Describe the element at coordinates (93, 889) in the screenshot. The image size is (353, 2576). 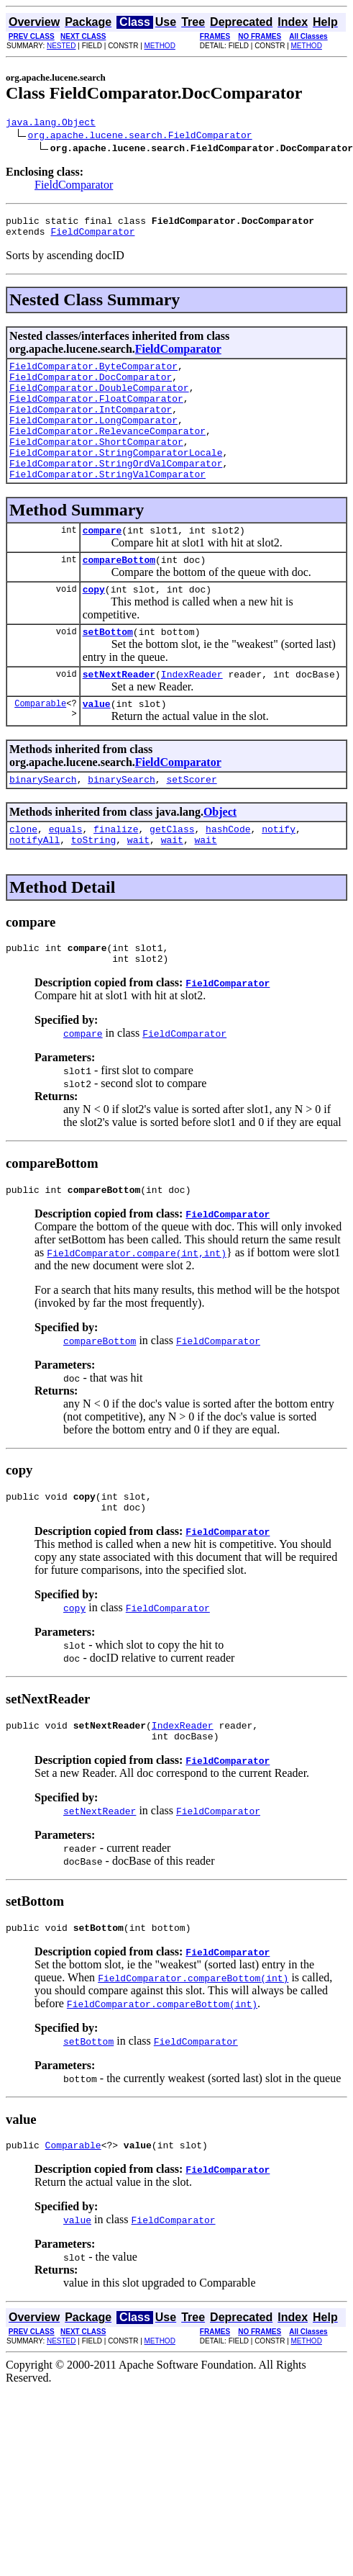
I see `toString` at that location.